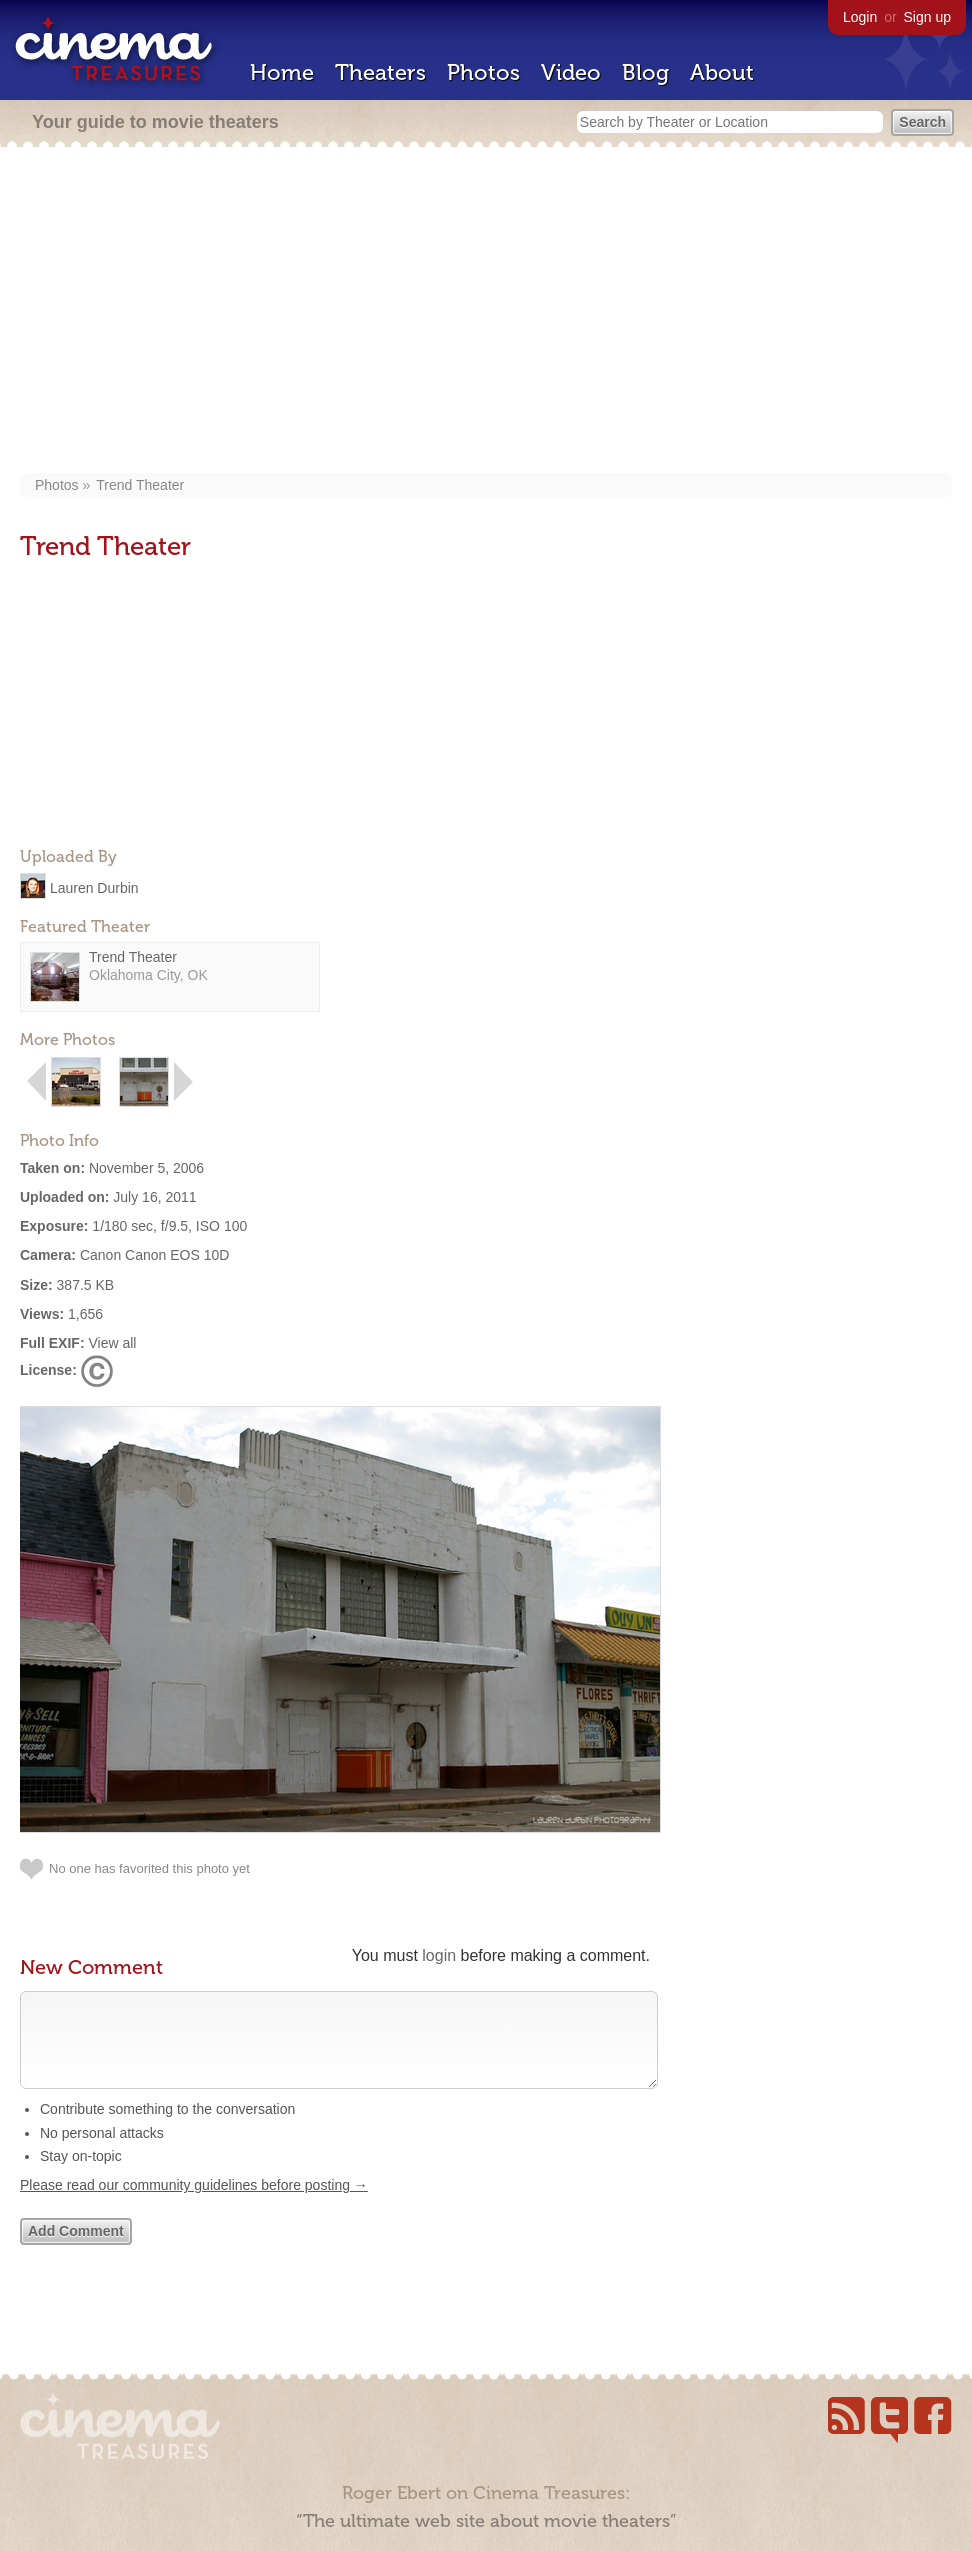  Describe the element at coordinates (140, 485) in the screenshot. I see `Trend Theater` at that location.